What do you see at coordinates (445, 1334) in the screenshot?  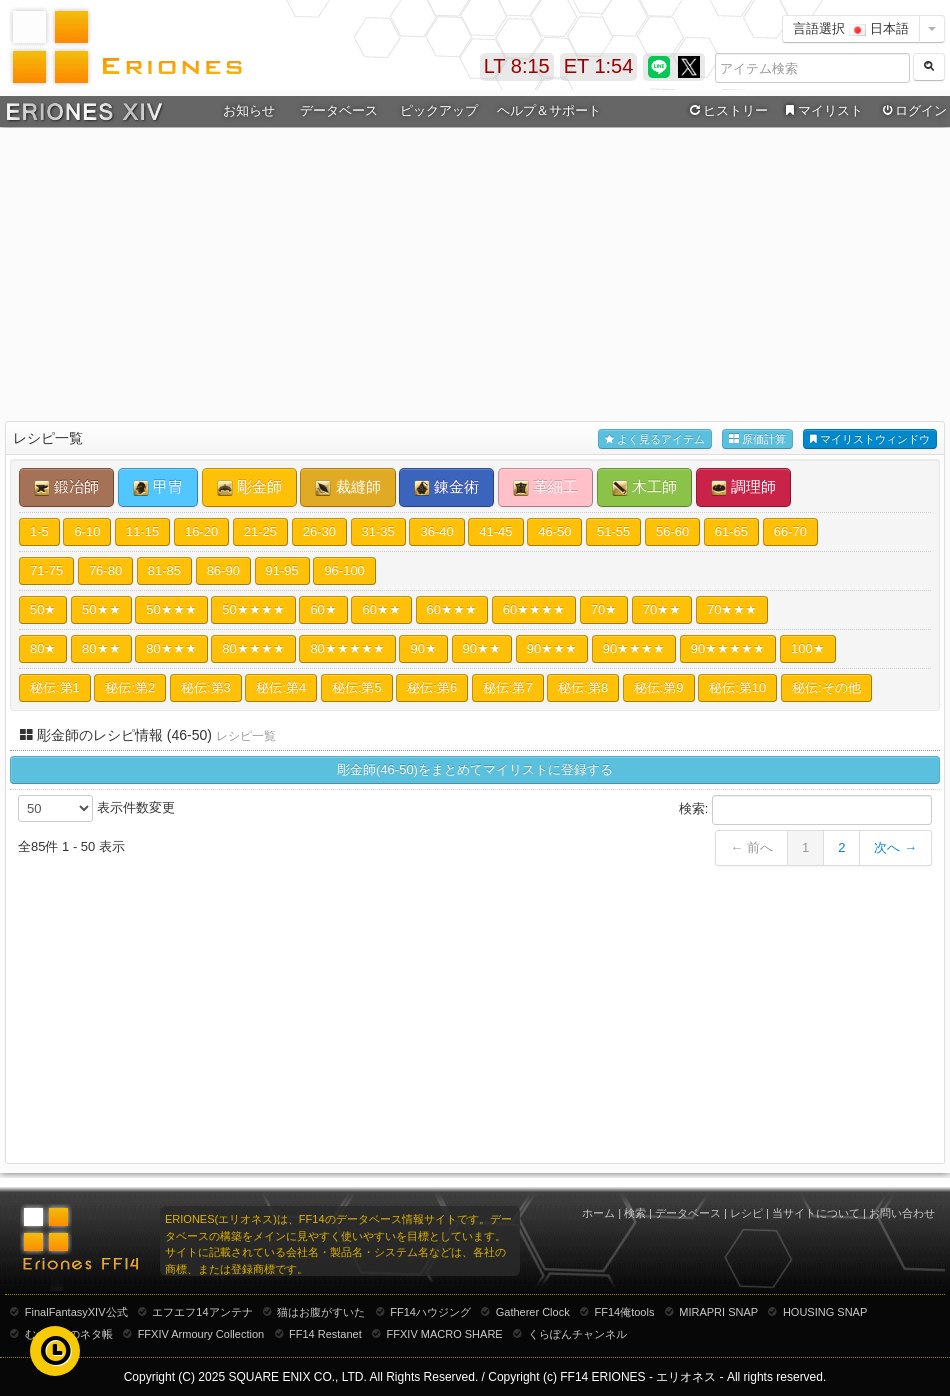 I see `FFXIV MACRO SHARE` at bounding box center [445, 1334].